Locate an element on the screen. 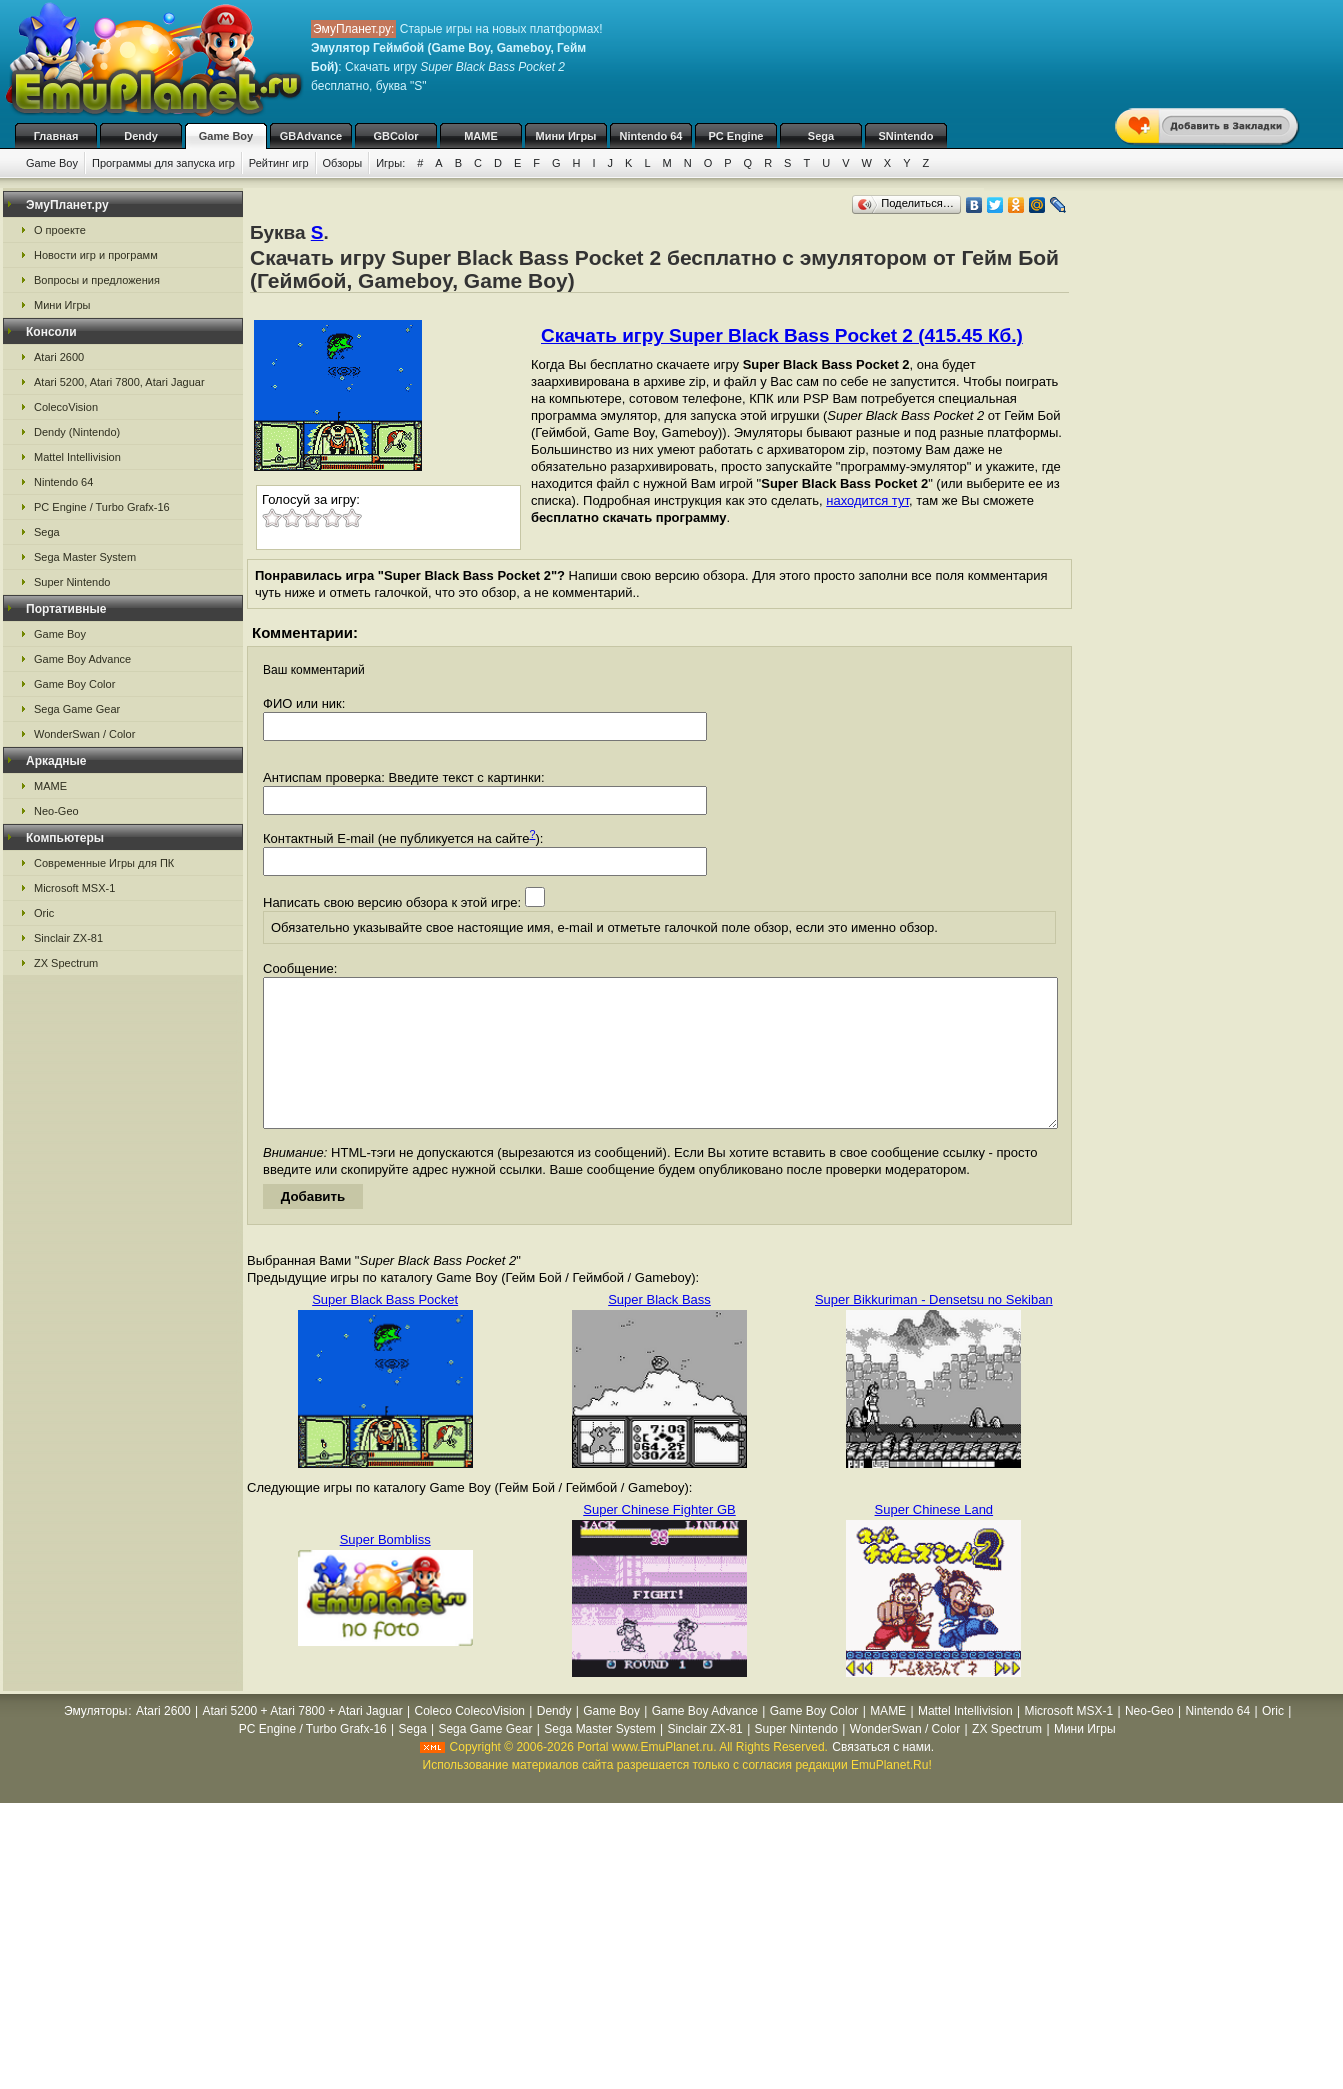 Image resolution: width=1343 pixels, height=2089 pixels. PC Engine / Turbo Grafx-16 is located at coordinates (102, 507).